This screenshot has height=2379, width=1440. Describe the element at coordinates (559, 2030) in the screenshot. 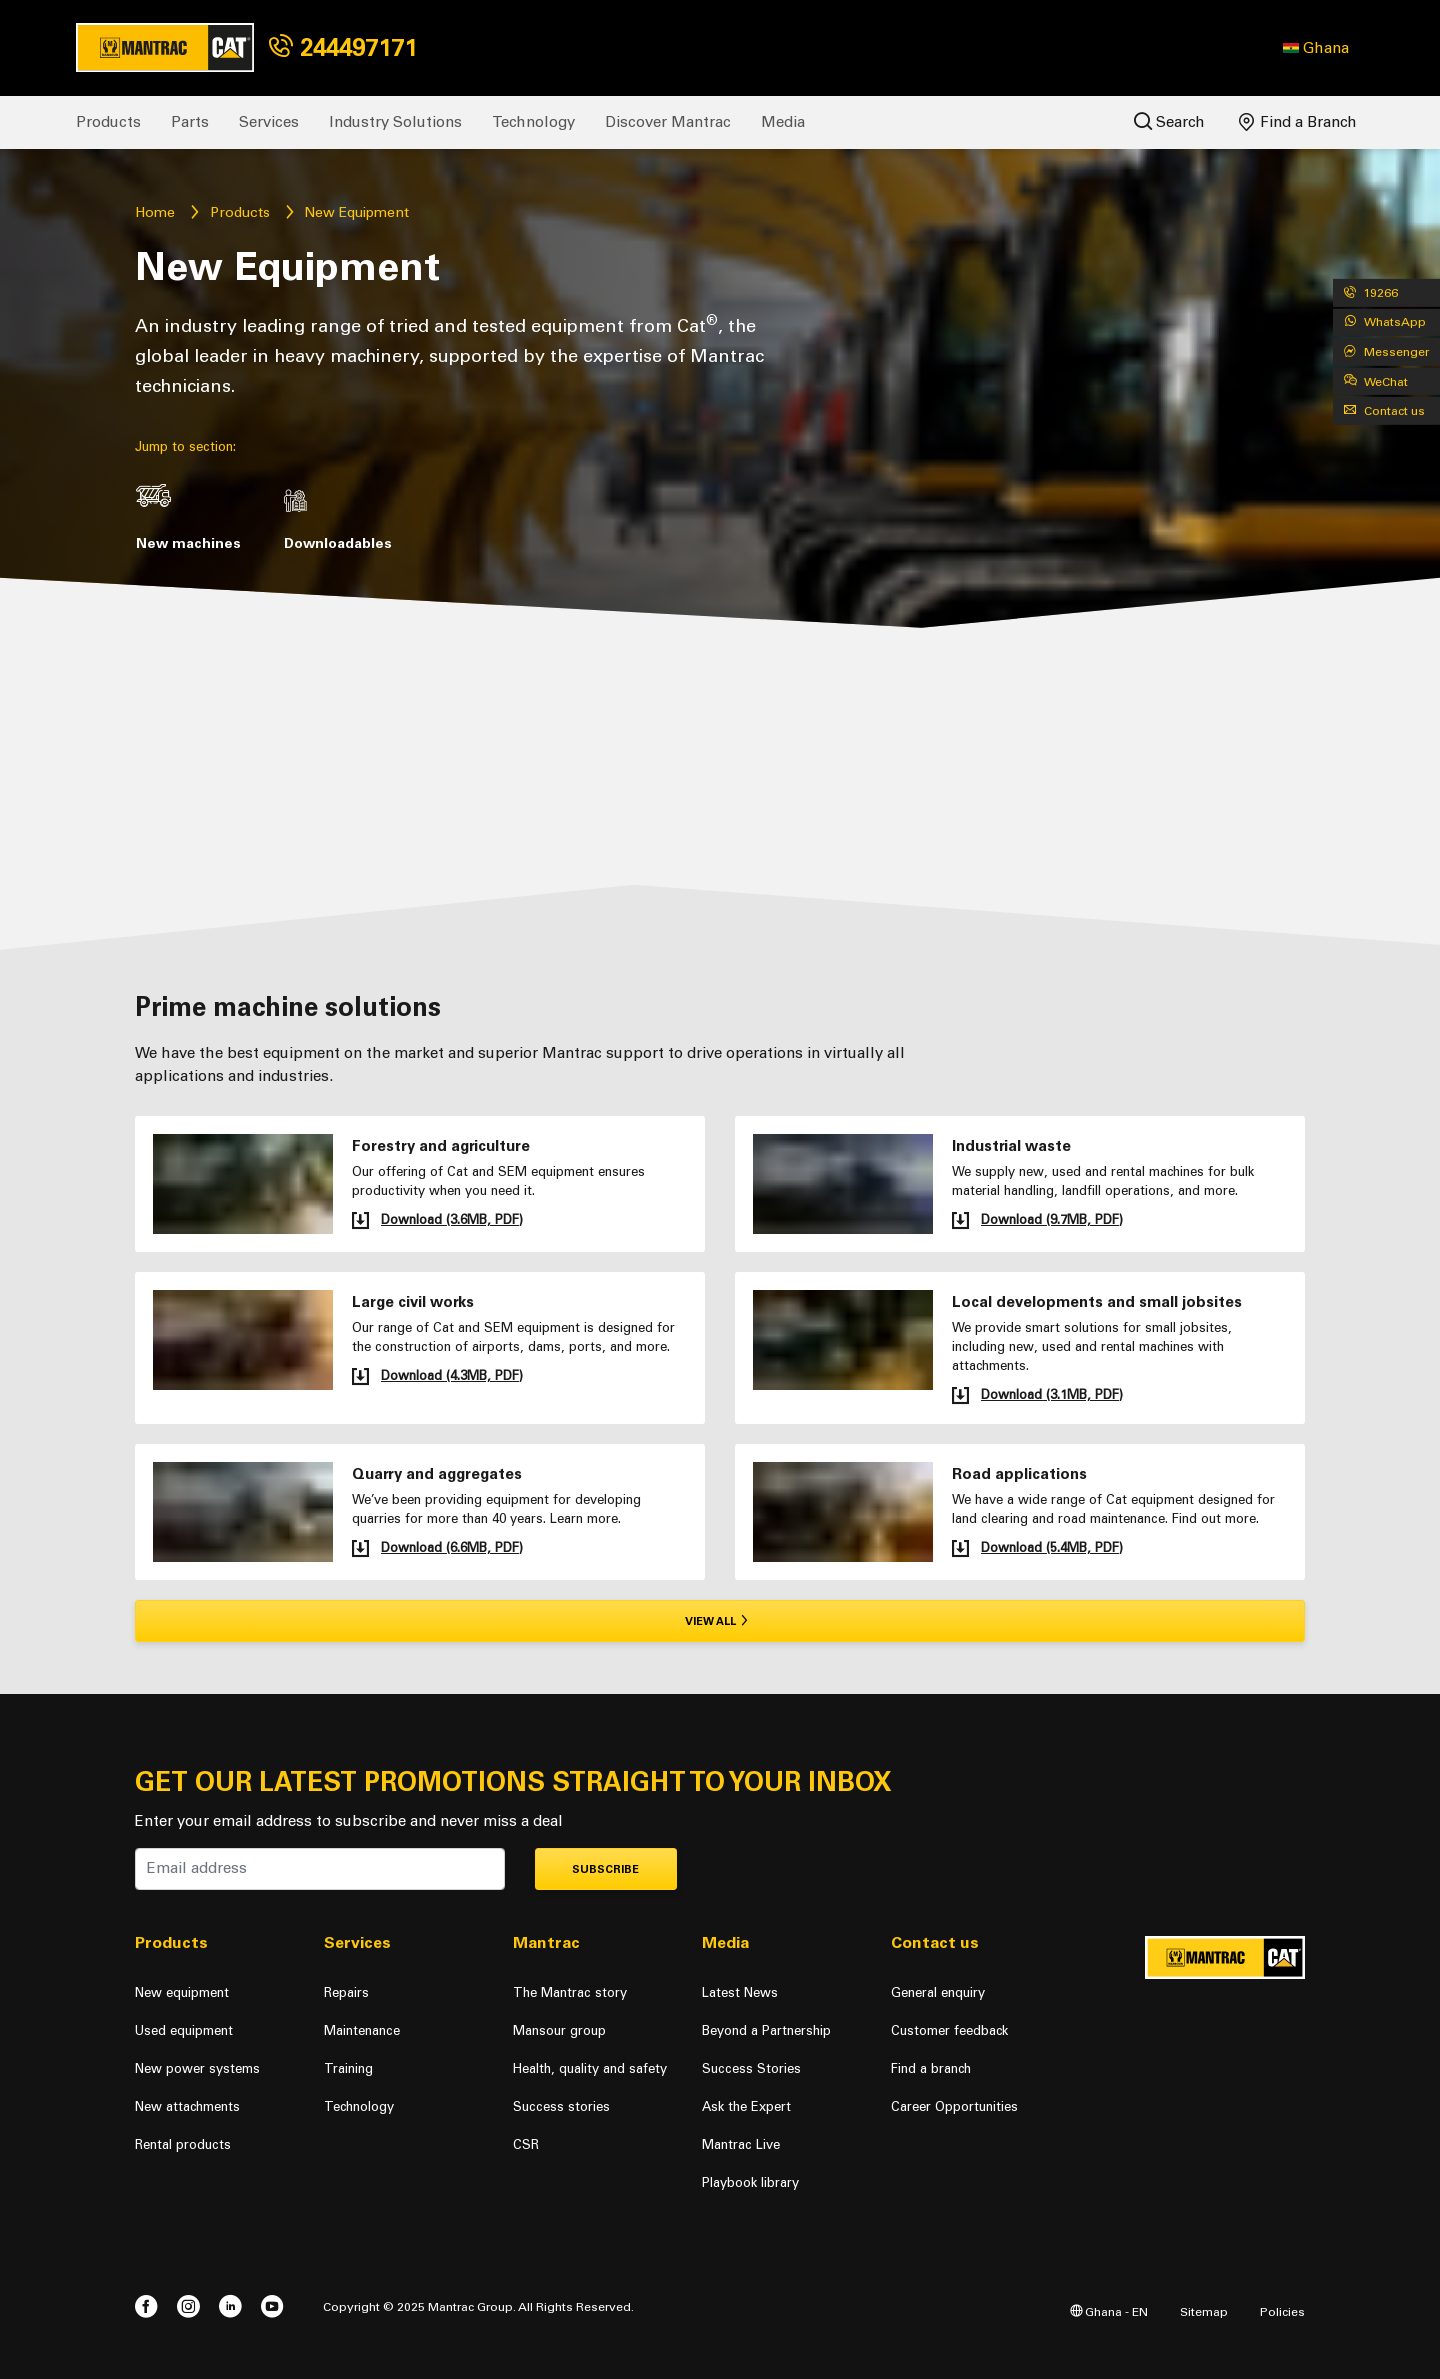

I see `Mansour group` at that location.